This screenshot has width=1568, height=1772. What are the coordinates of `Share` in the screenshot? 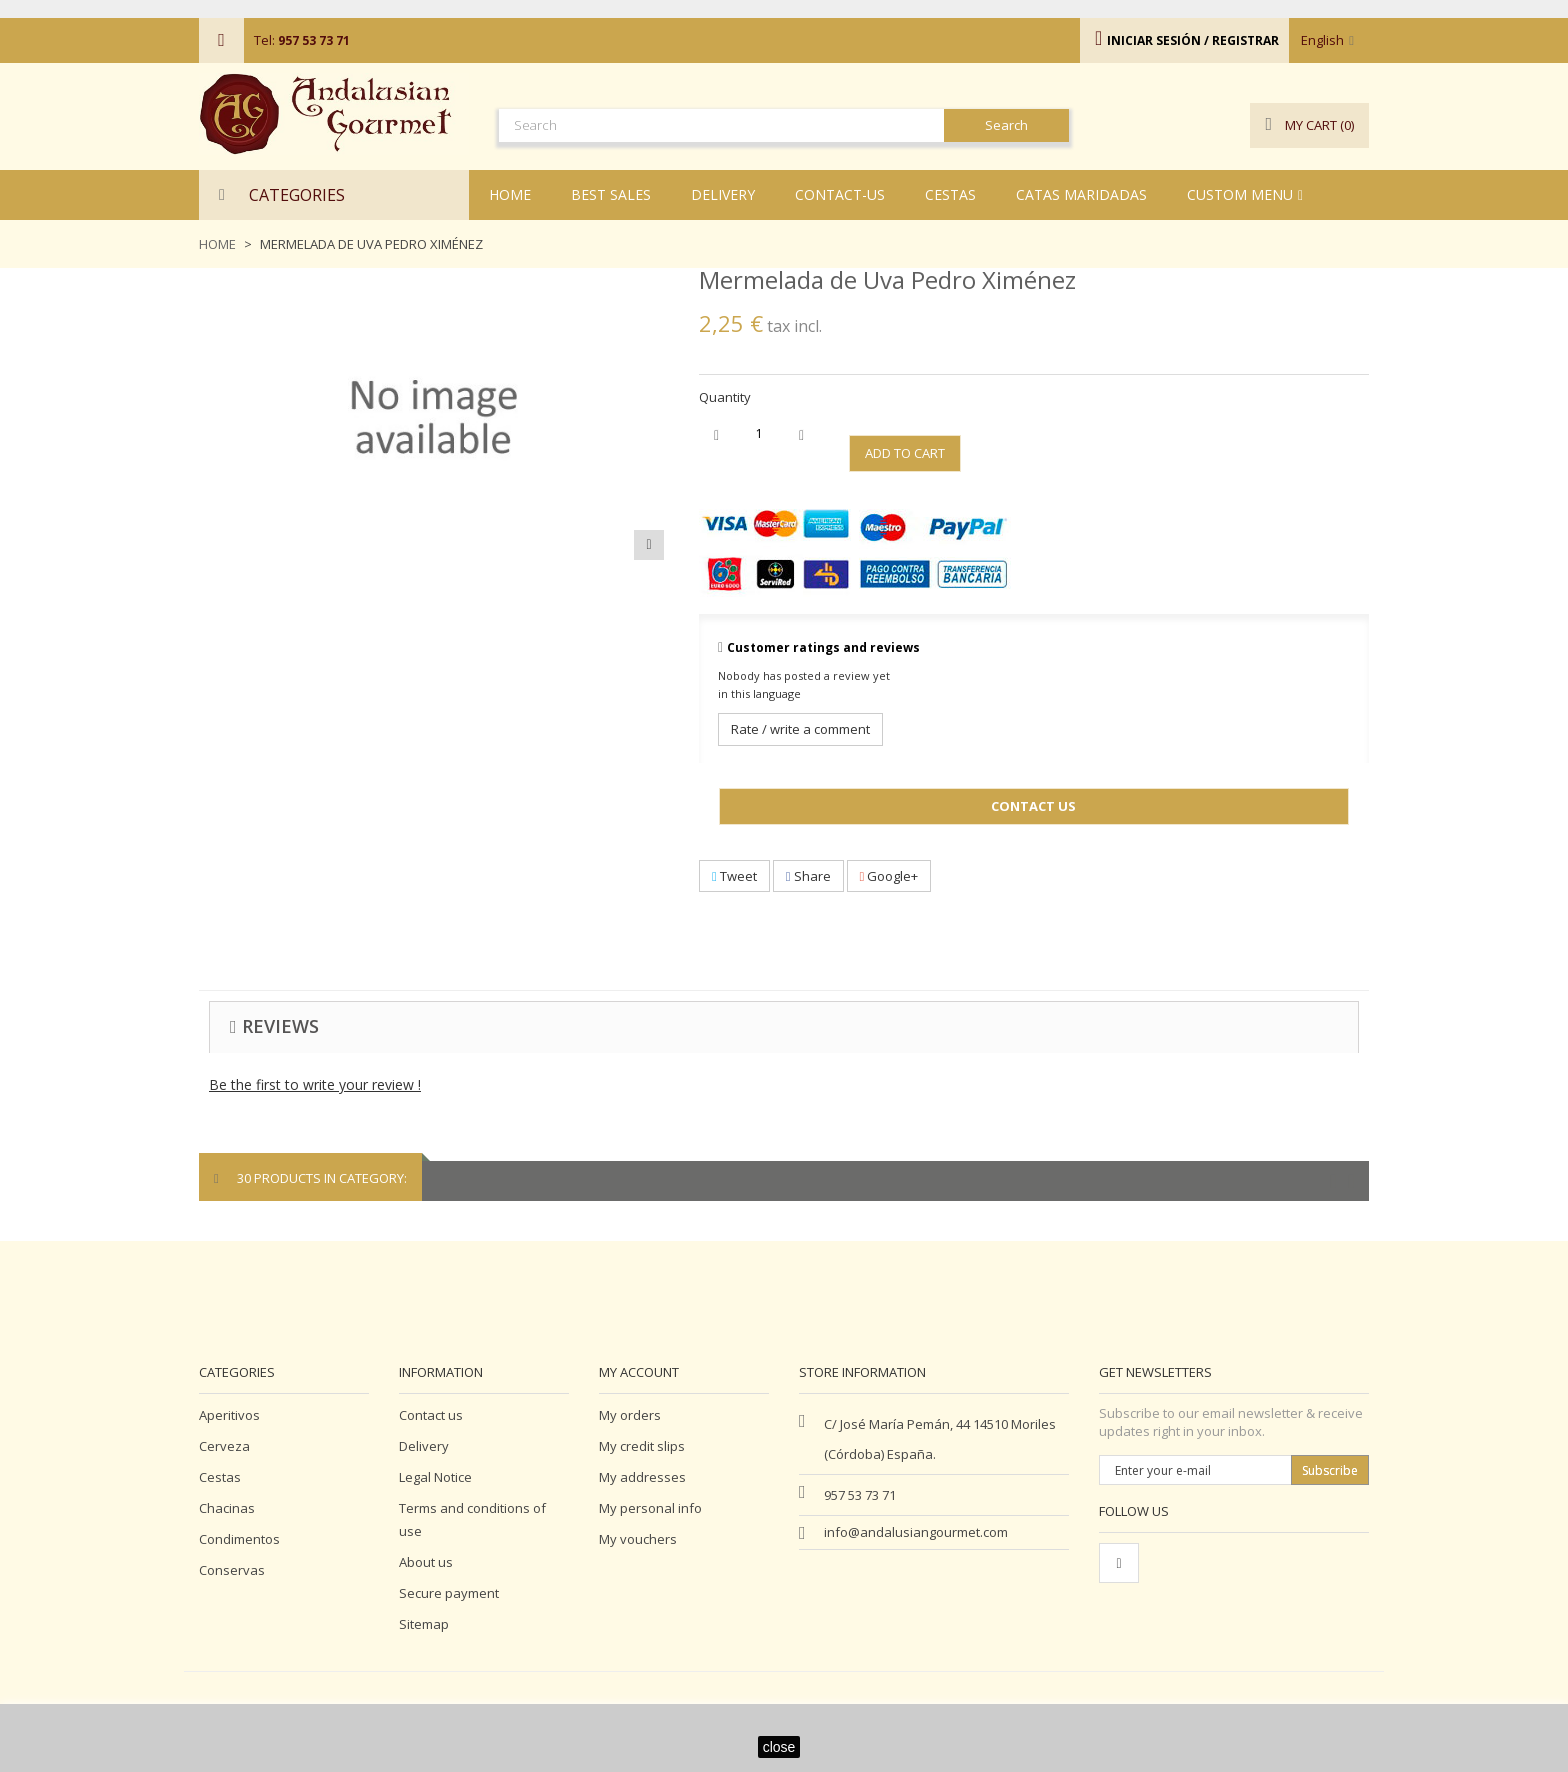 It's located at (808, 876).